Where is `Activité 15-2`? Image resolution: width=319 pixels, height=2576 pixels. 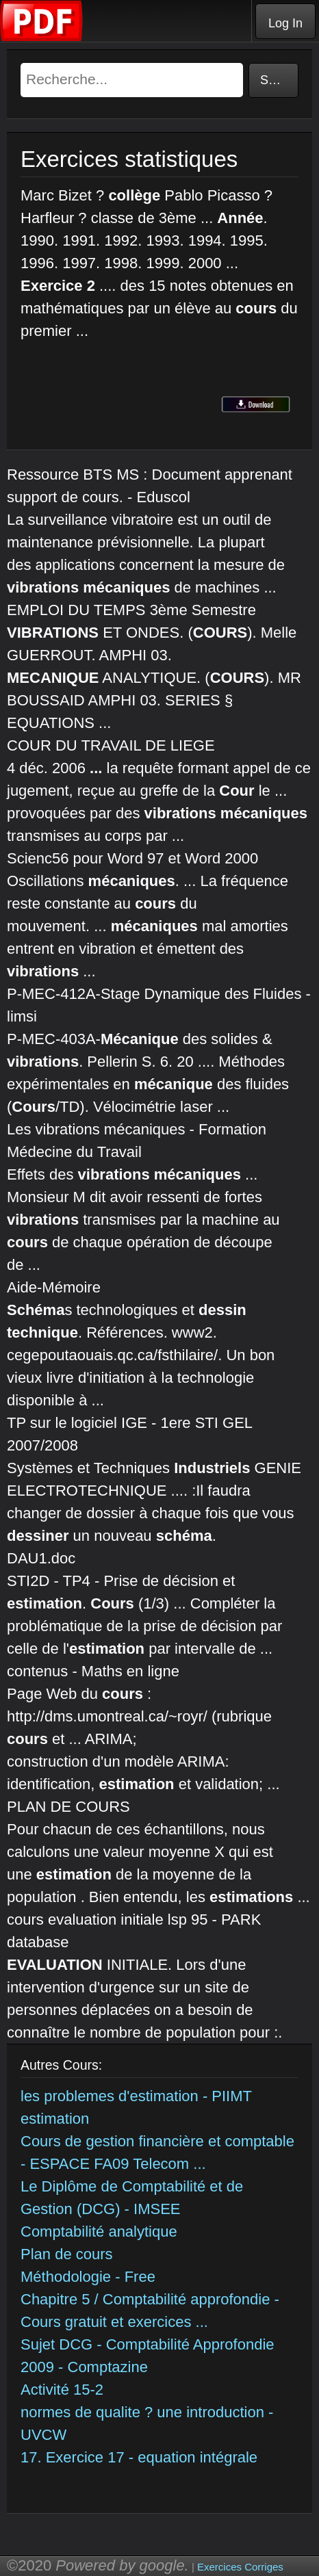 Activité 15-2 is located at coordinates (62, 2389).